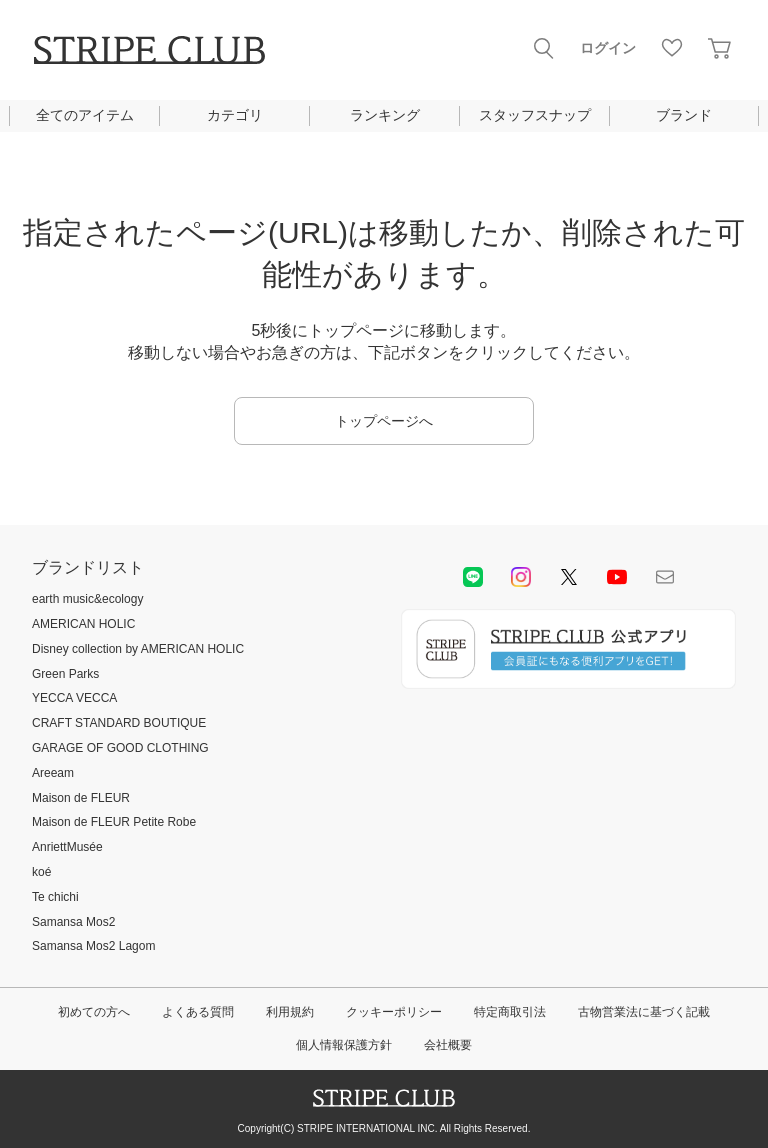 The height and width of the screenshot is (1148, 768). What do you see at coordinates (665, 577) in the screenshot?
I see `Mail` at bounding box center [665, 577].